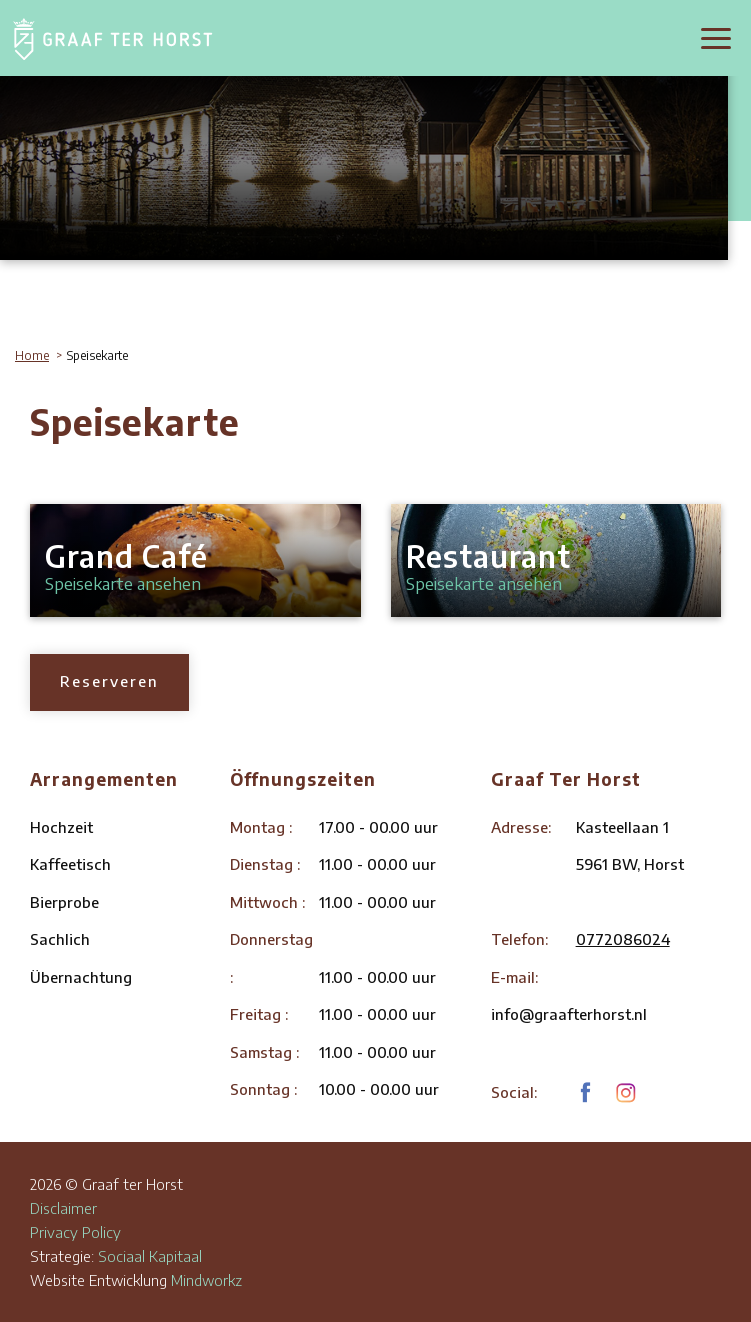 The image size is (751, 1322). Describe the element at coordinates (75, 1232) in the screenshot. I see `Privacy Policy` at that location.